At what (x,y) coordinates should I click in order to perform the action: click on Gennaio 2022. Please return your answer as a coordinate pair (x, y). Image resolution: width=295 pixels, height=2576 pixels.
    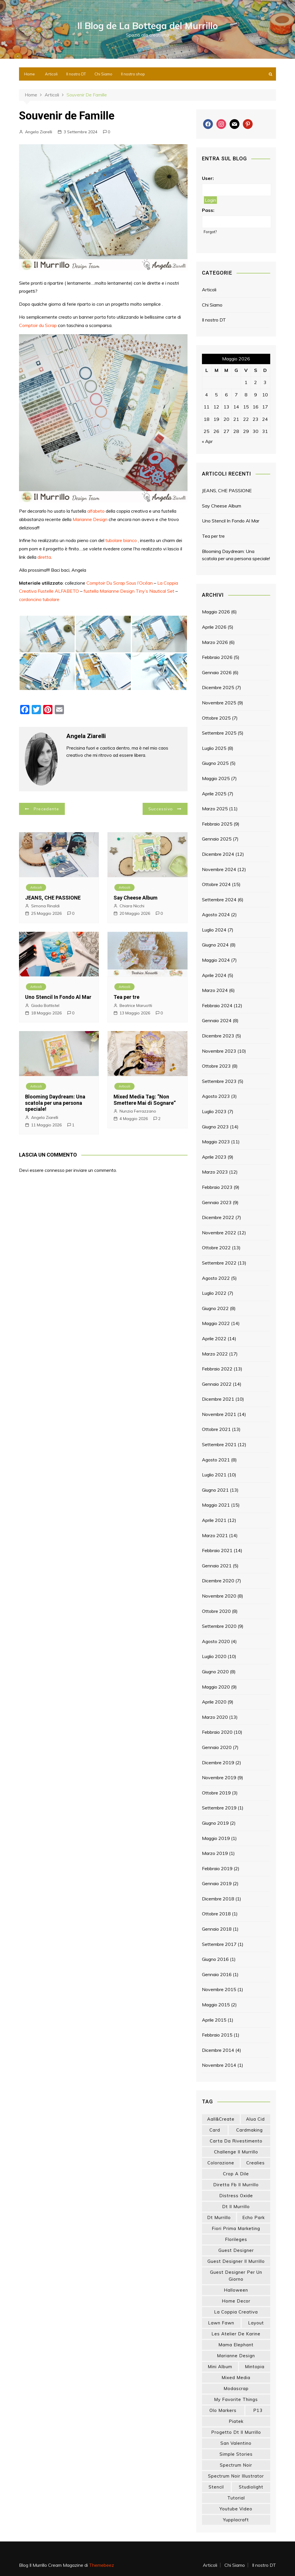
    Looking at the image, I should click on (217, 1384).